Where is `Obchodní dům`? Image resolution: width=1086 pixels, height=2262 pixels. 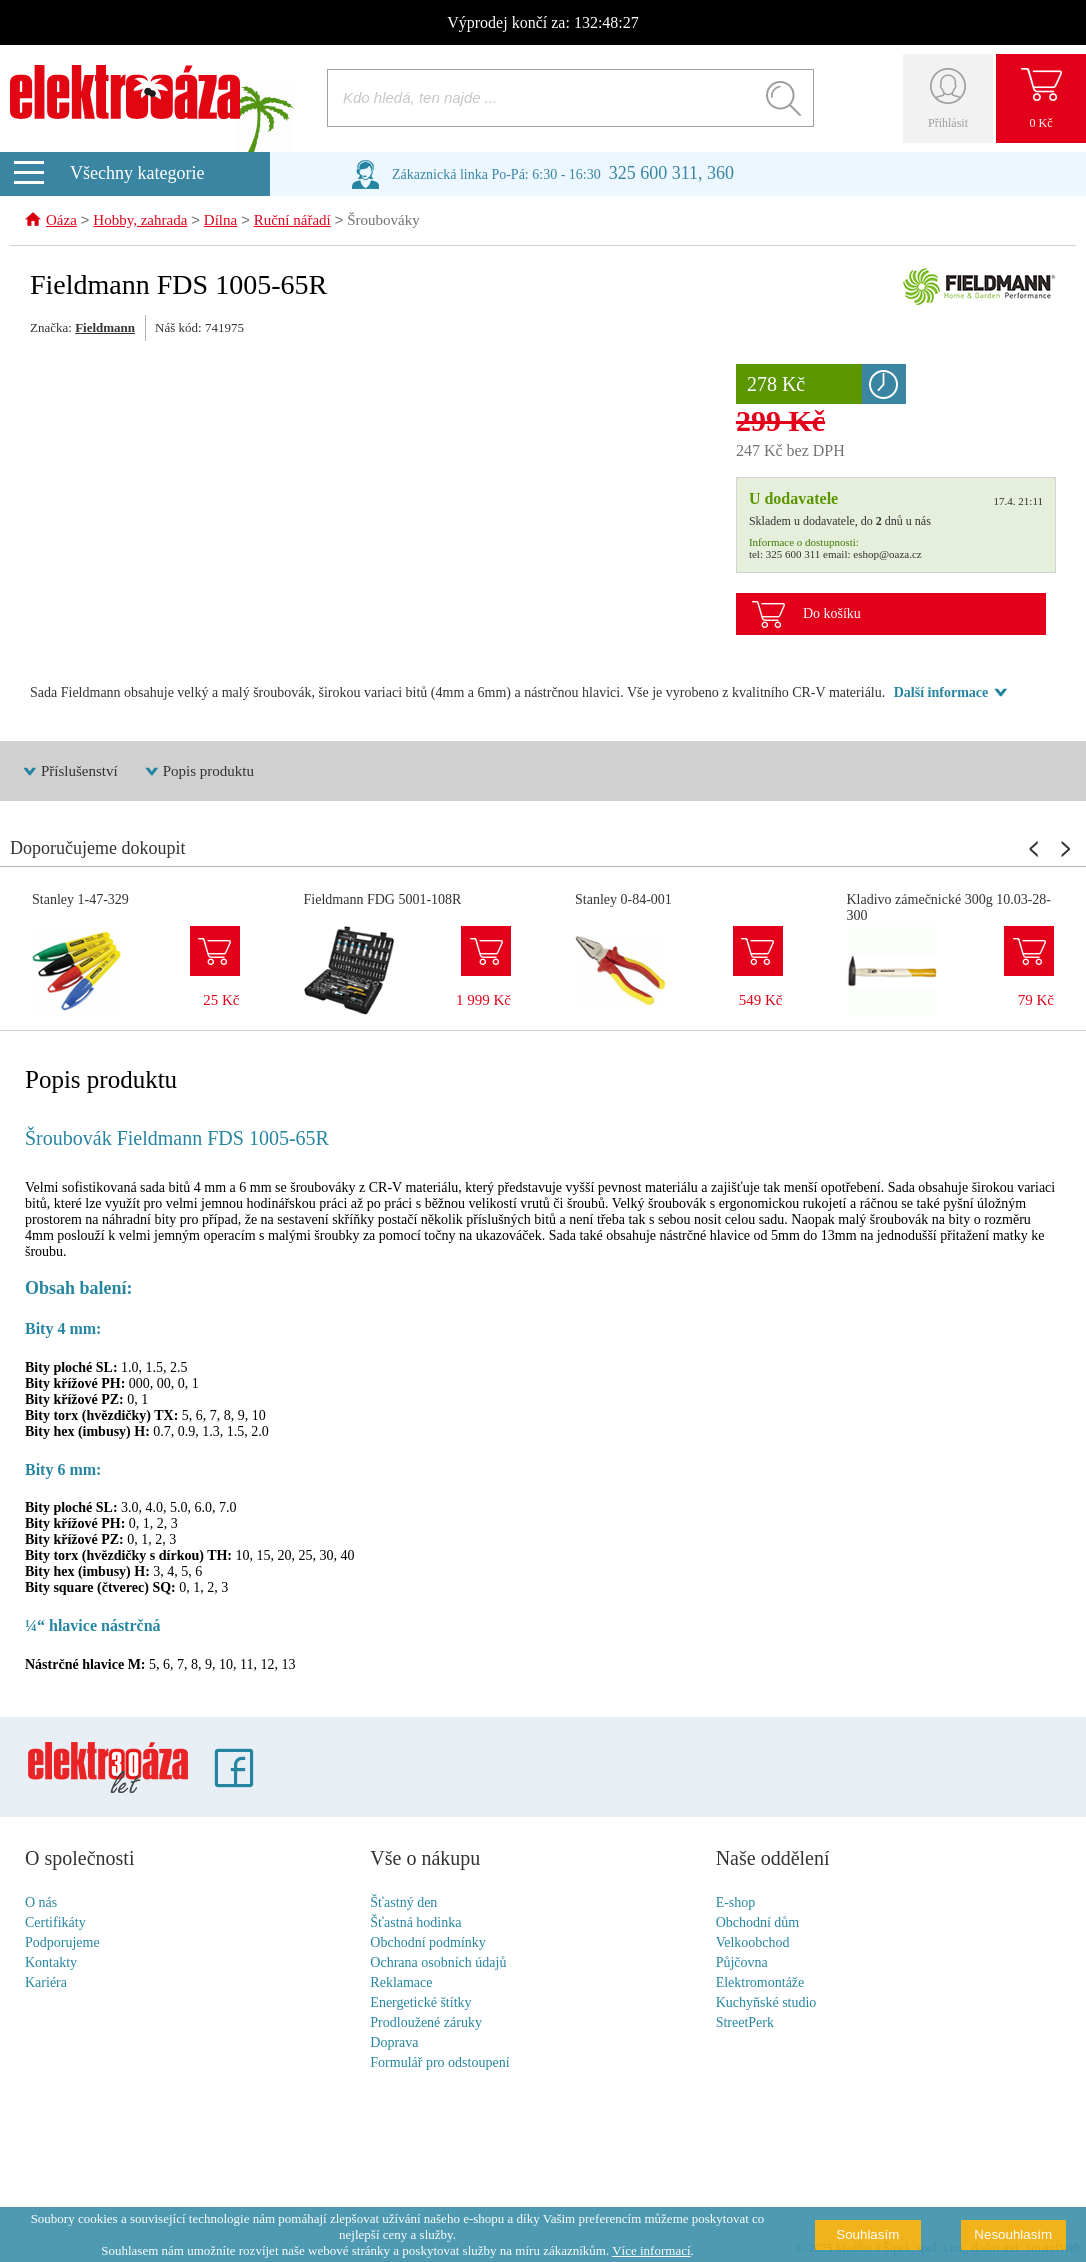 Obchodní dům is located at coordinates (758, 1923).